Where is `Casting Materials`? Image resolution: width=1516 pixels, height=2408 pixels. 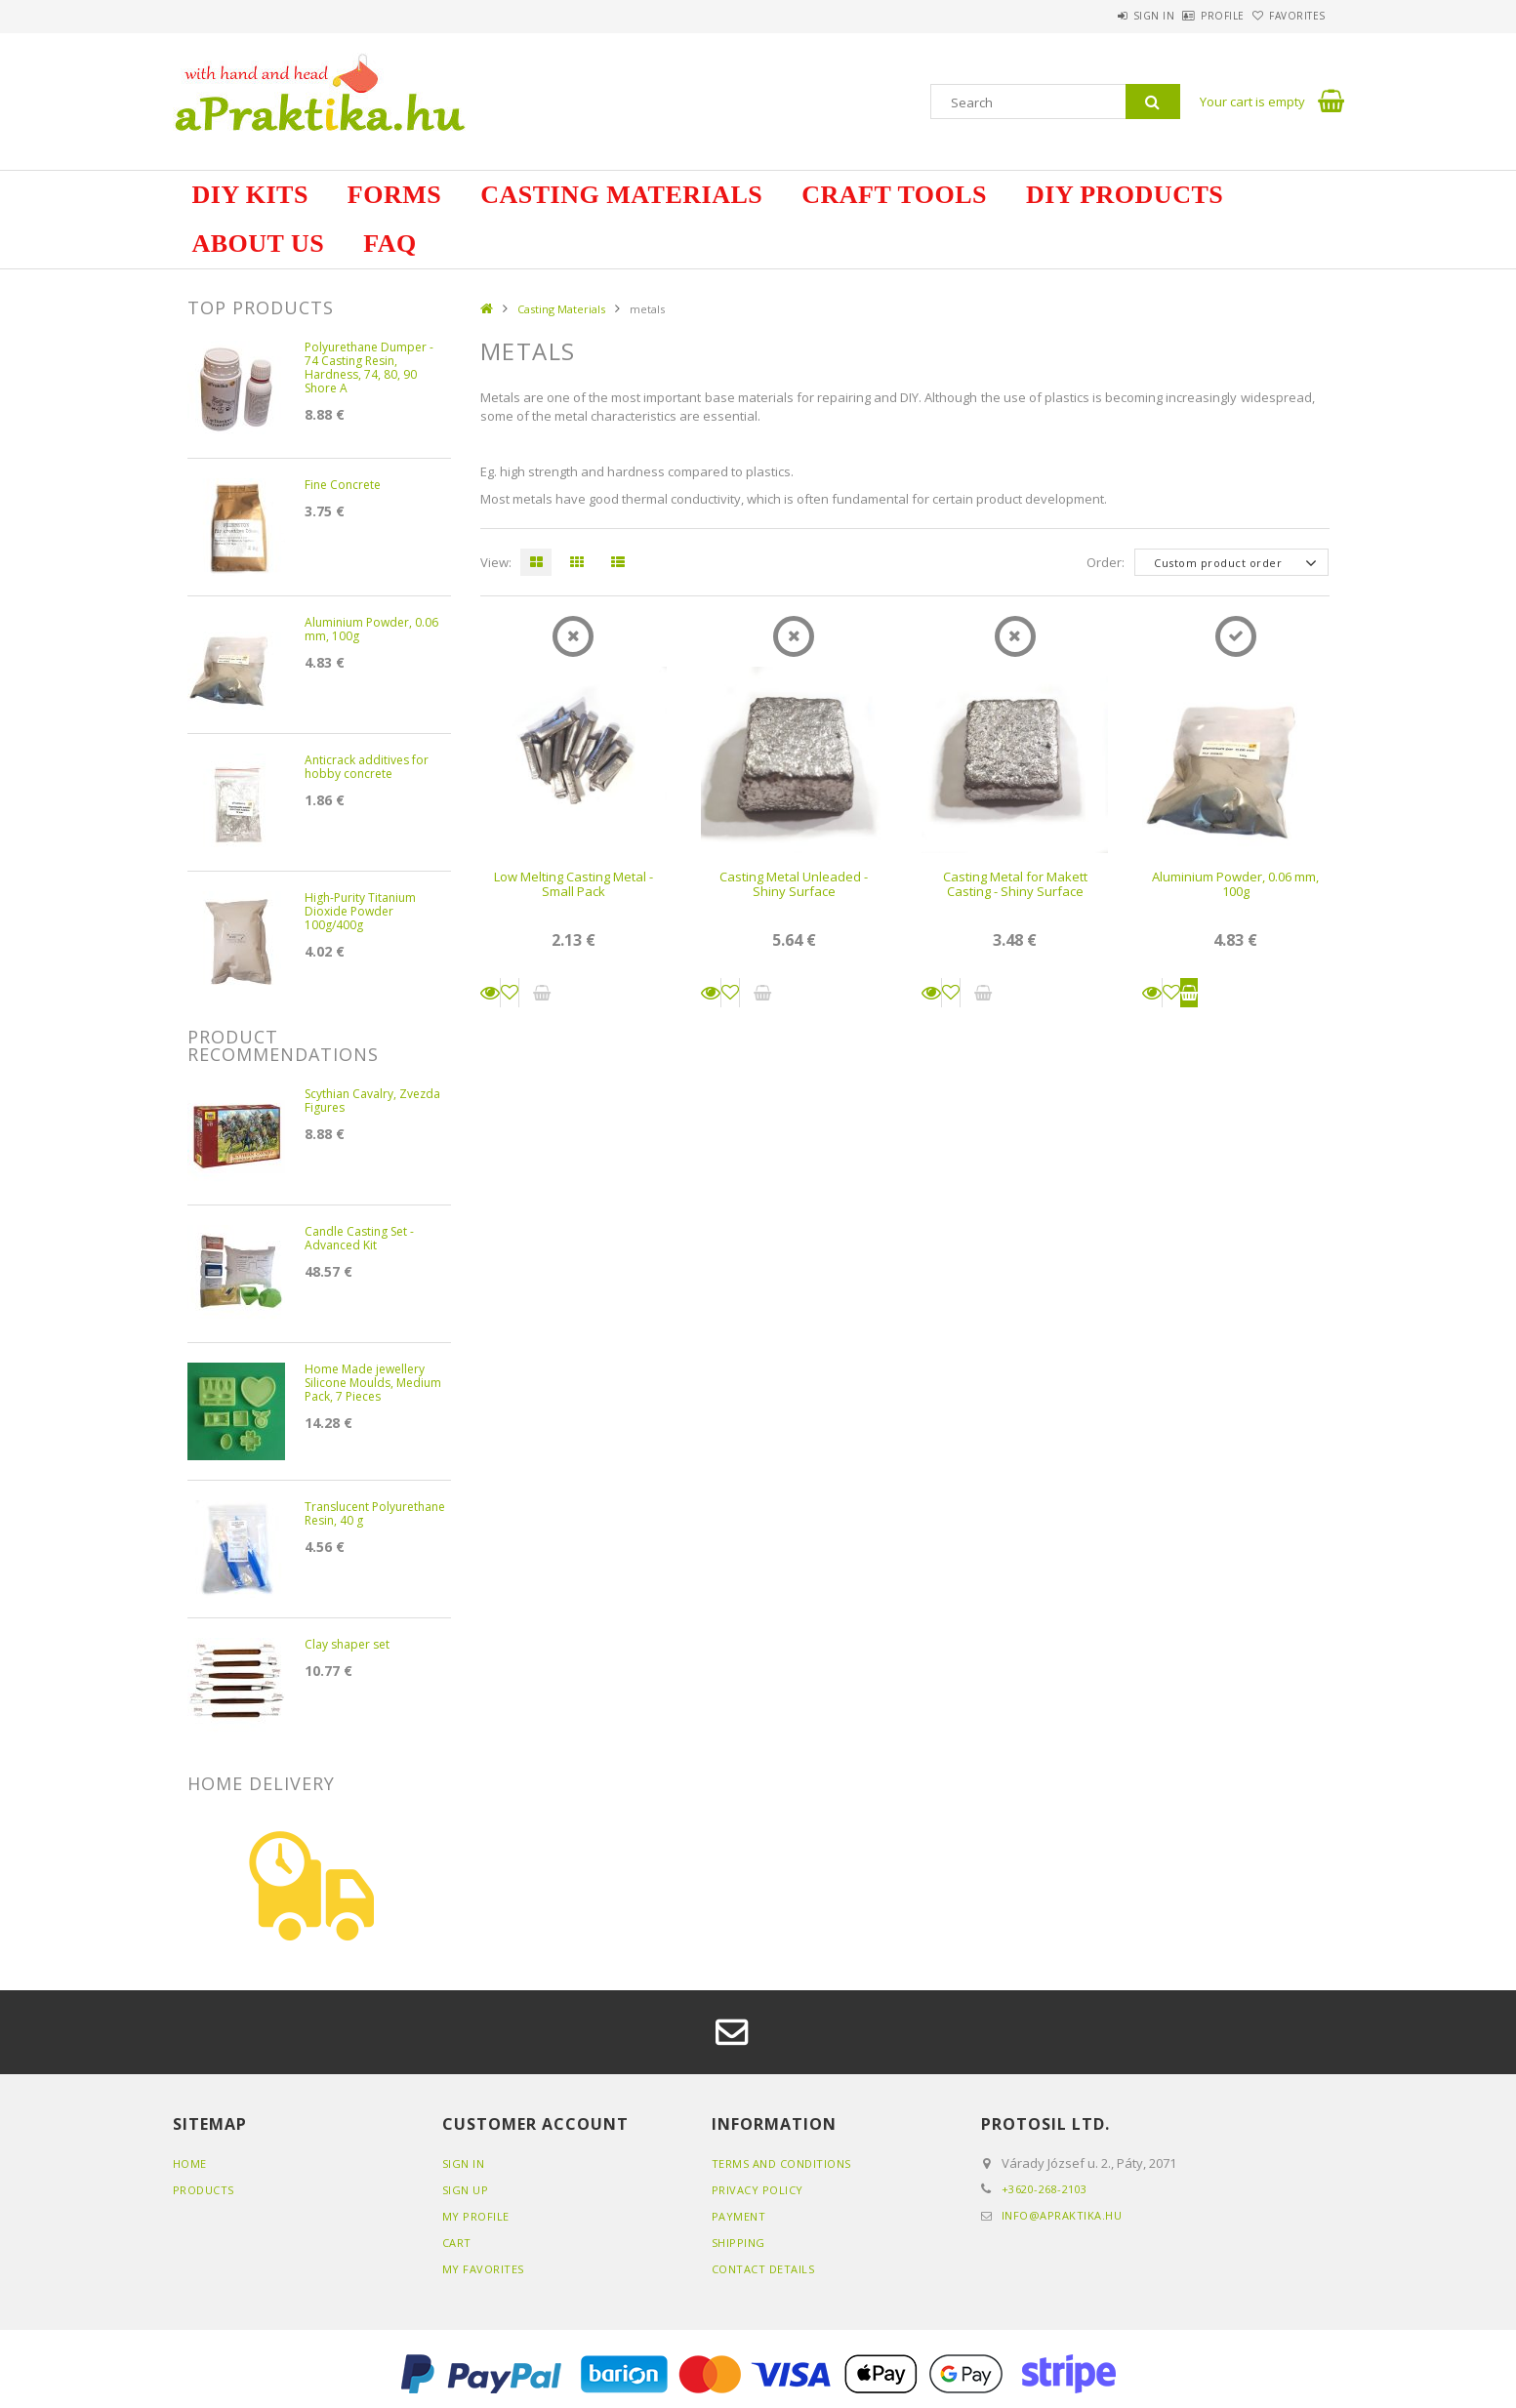 Casting Materials is located at coordinates (621, 195).